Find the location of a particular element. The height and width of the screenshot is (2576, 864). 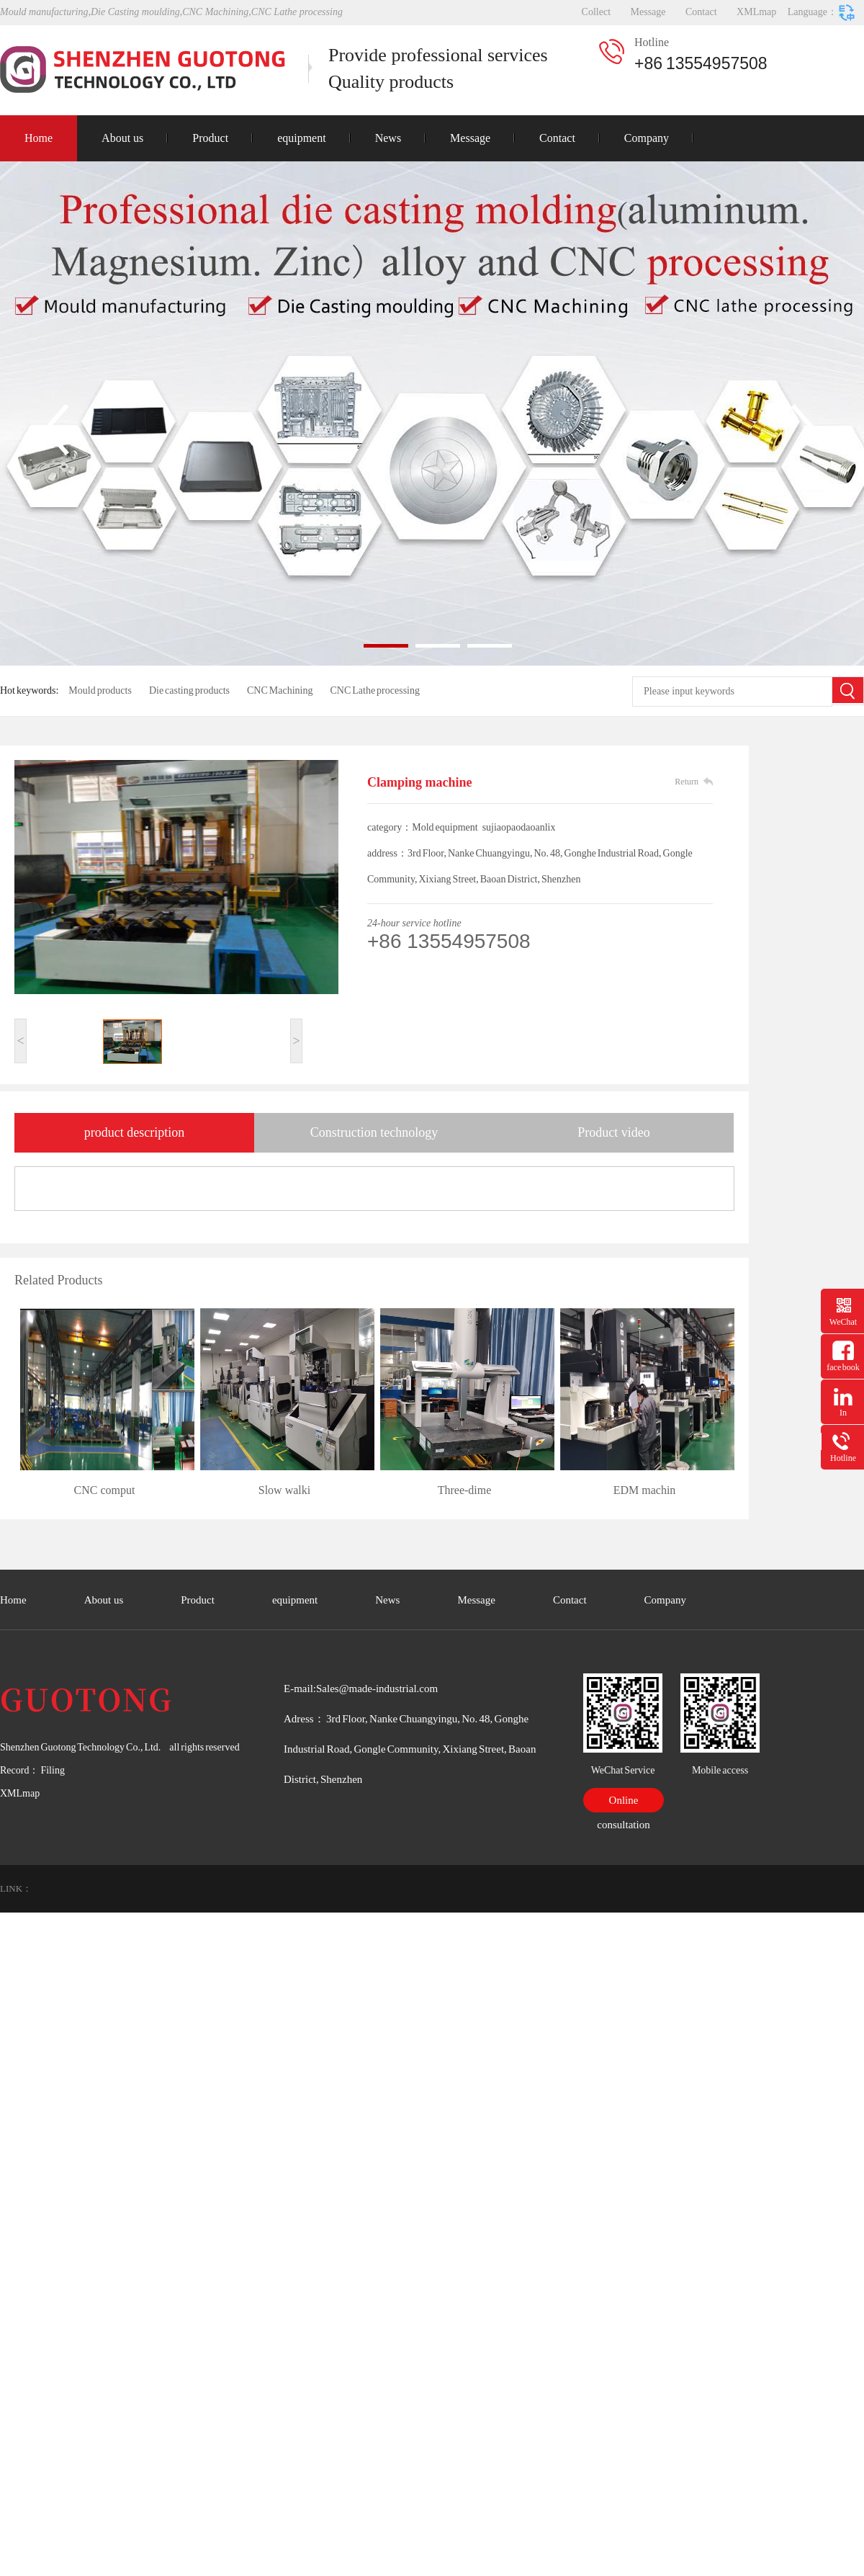

Product is located at coordinates (210, 138).